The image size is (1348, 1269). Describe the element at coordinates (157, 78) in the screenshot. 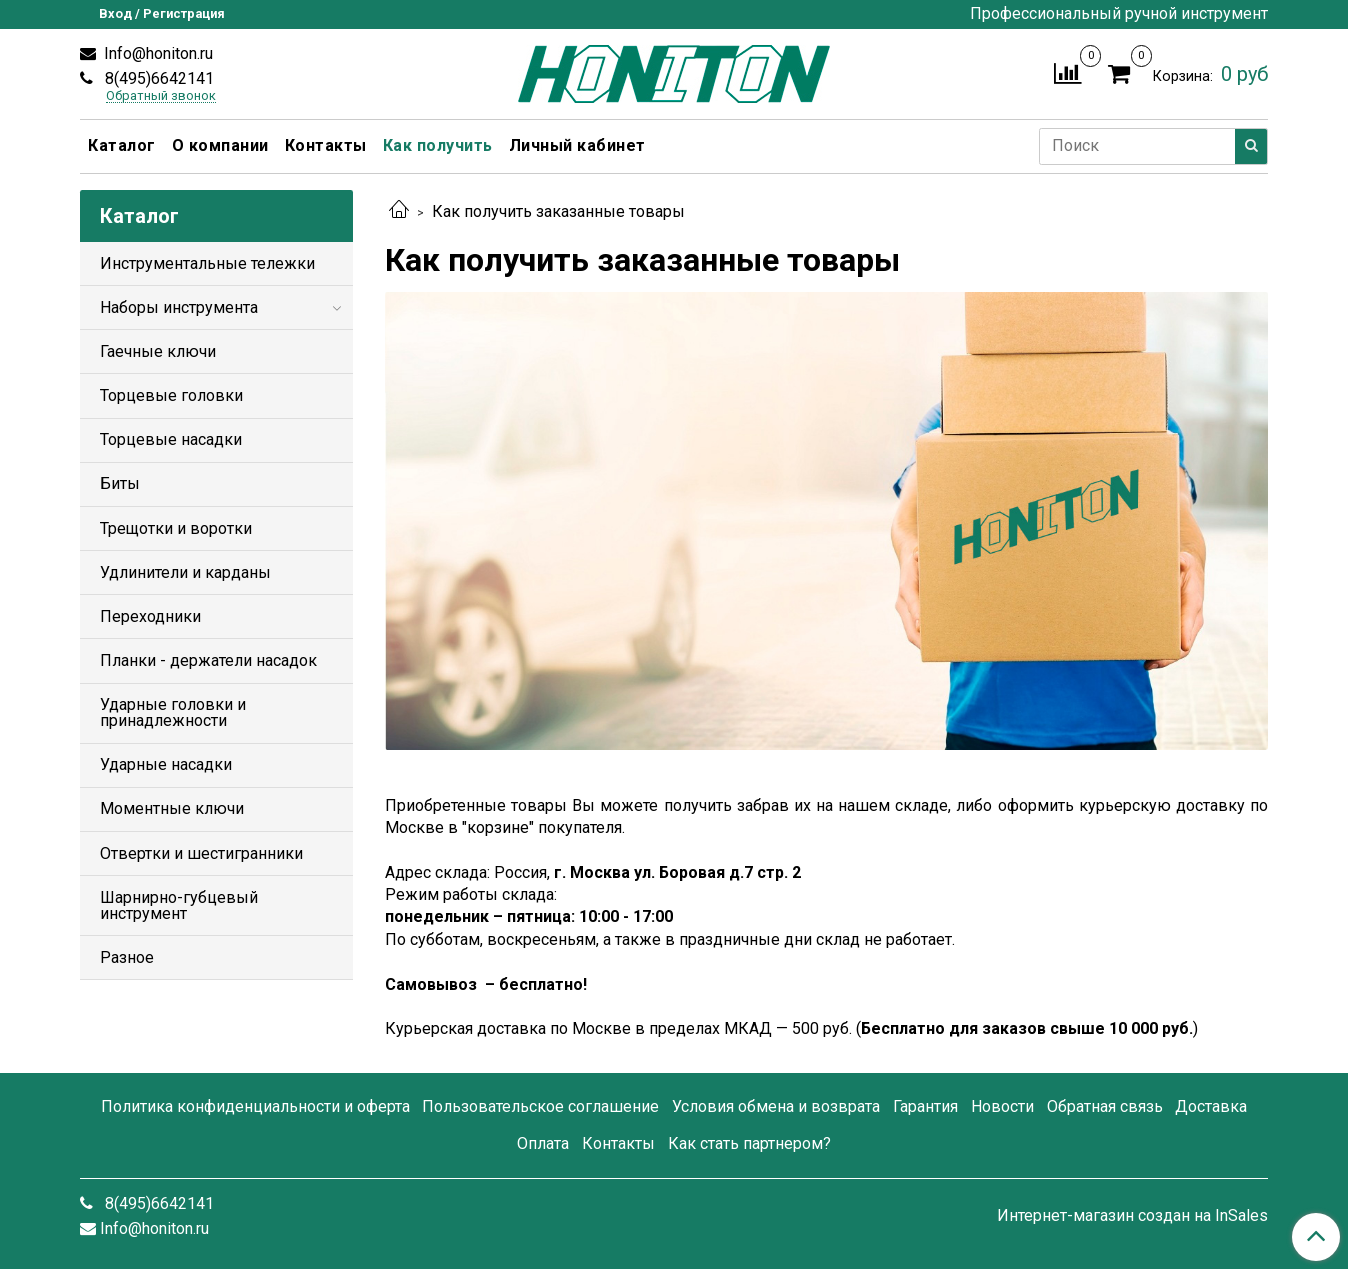

I see `8(495)6642141` at that location.